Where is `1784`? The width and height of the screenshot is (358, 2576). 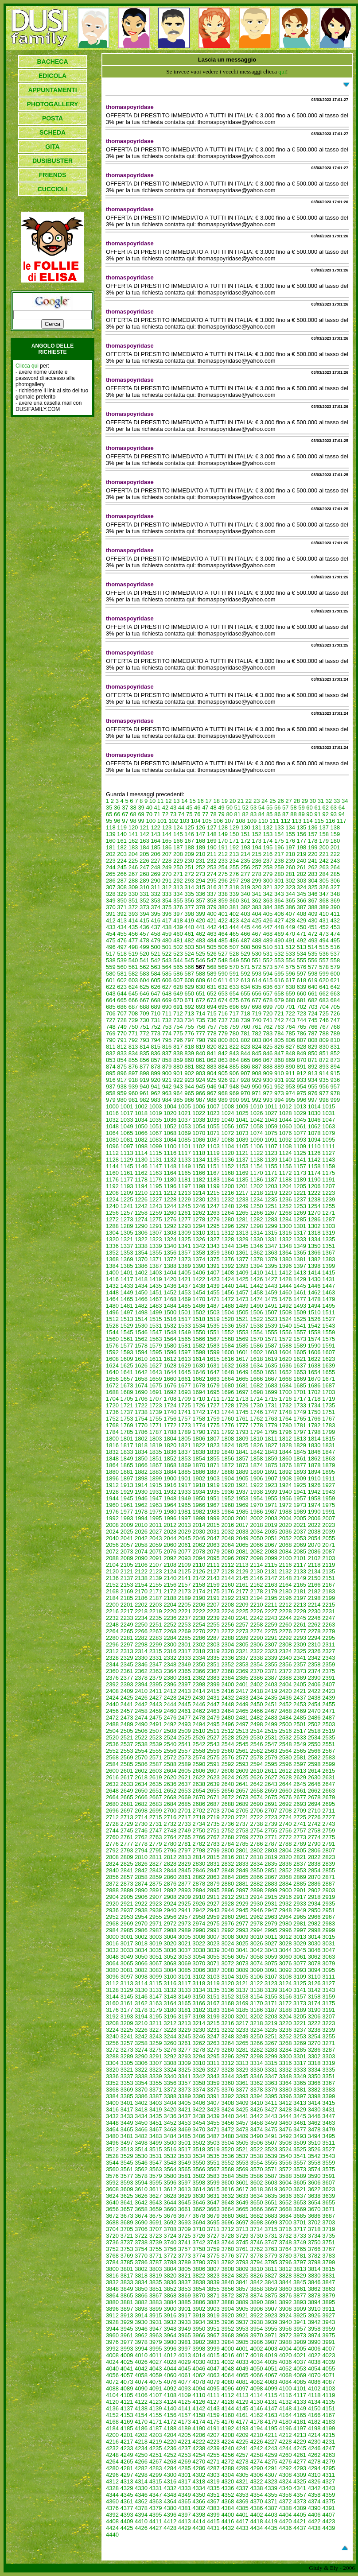
1784 is located at coordinates (112, 1432).